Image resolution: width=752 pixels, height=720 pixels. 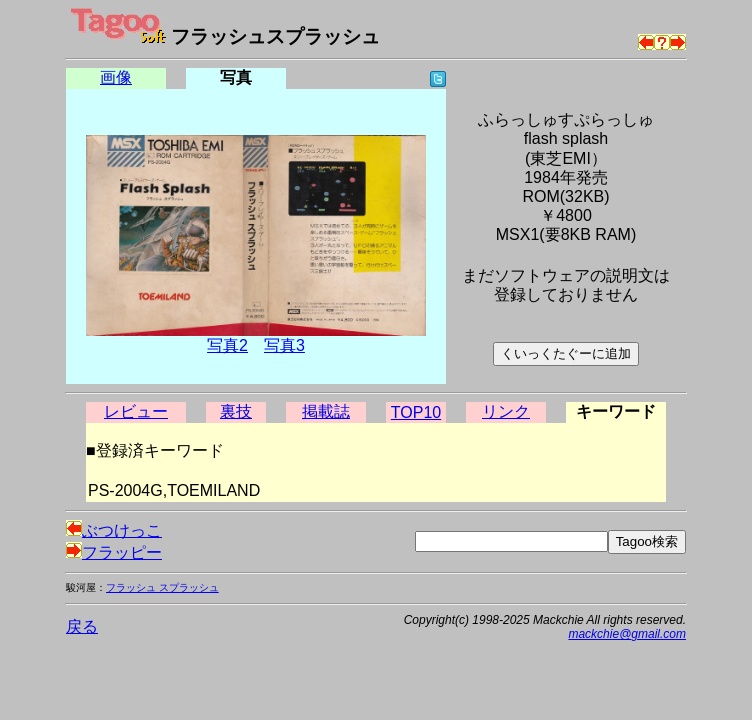 What do you see at coordinates (116, 77) in the screenshot?
I see `画像` at bounding box center [116, 77].